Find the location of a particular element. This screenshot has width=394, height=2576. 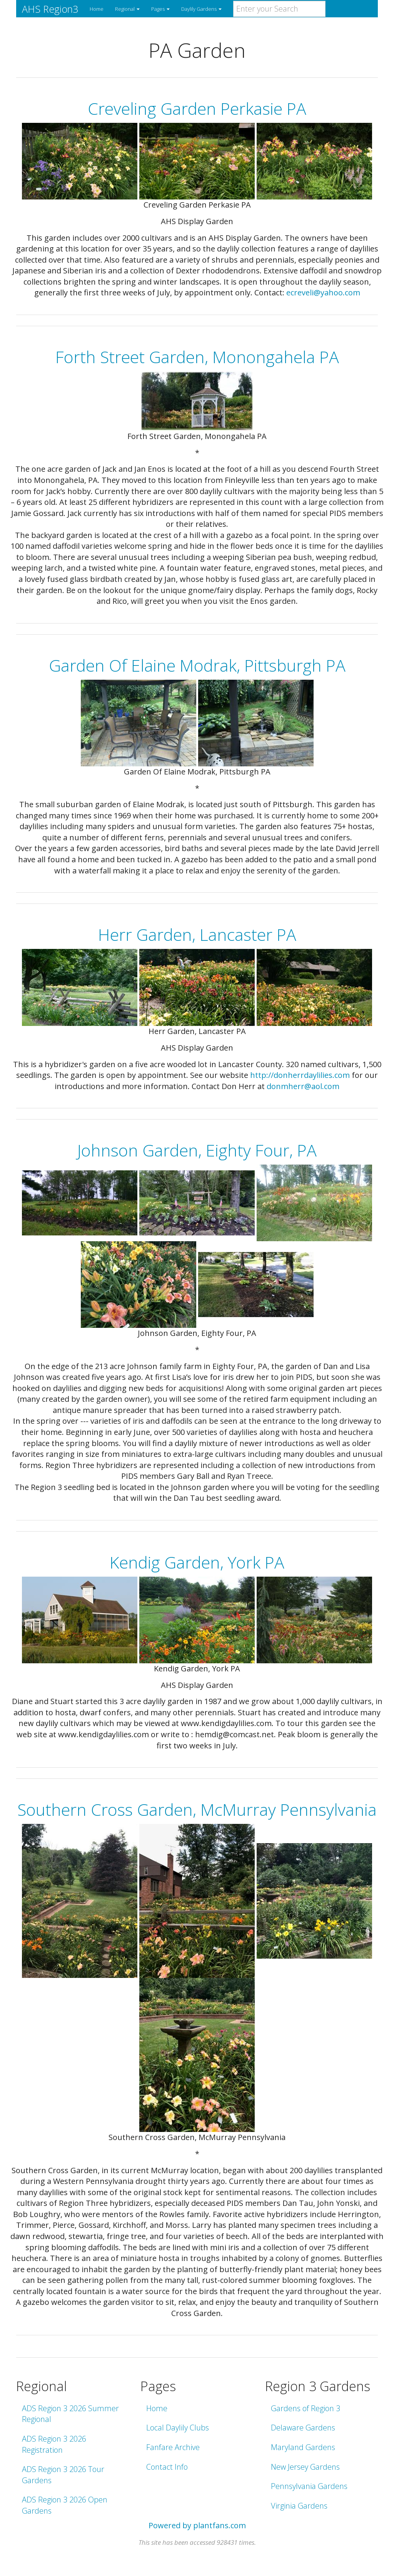

Pennsylvania Gardens is located at coordinates (309, 2486).